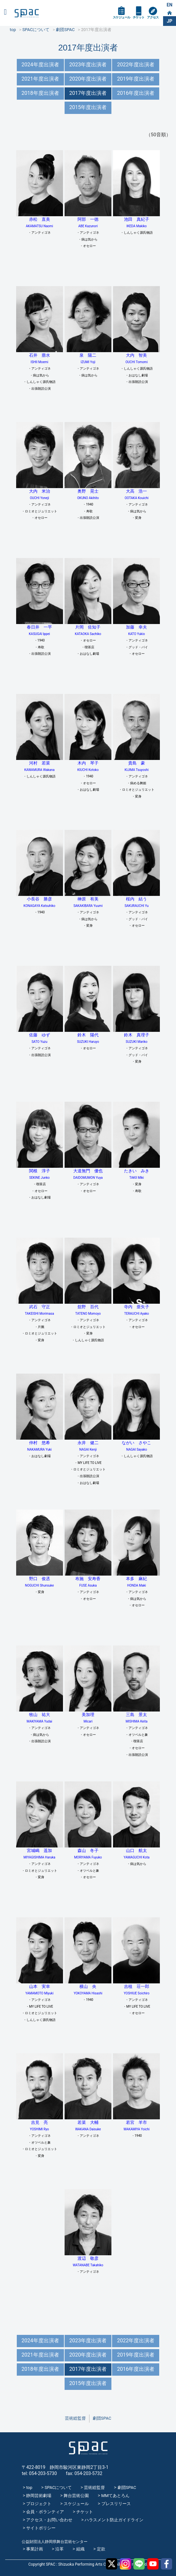  What do you see at coordinates (40, 64) in the screenshot?
I see `2024年度出演者` at bounding box center [40, 64].